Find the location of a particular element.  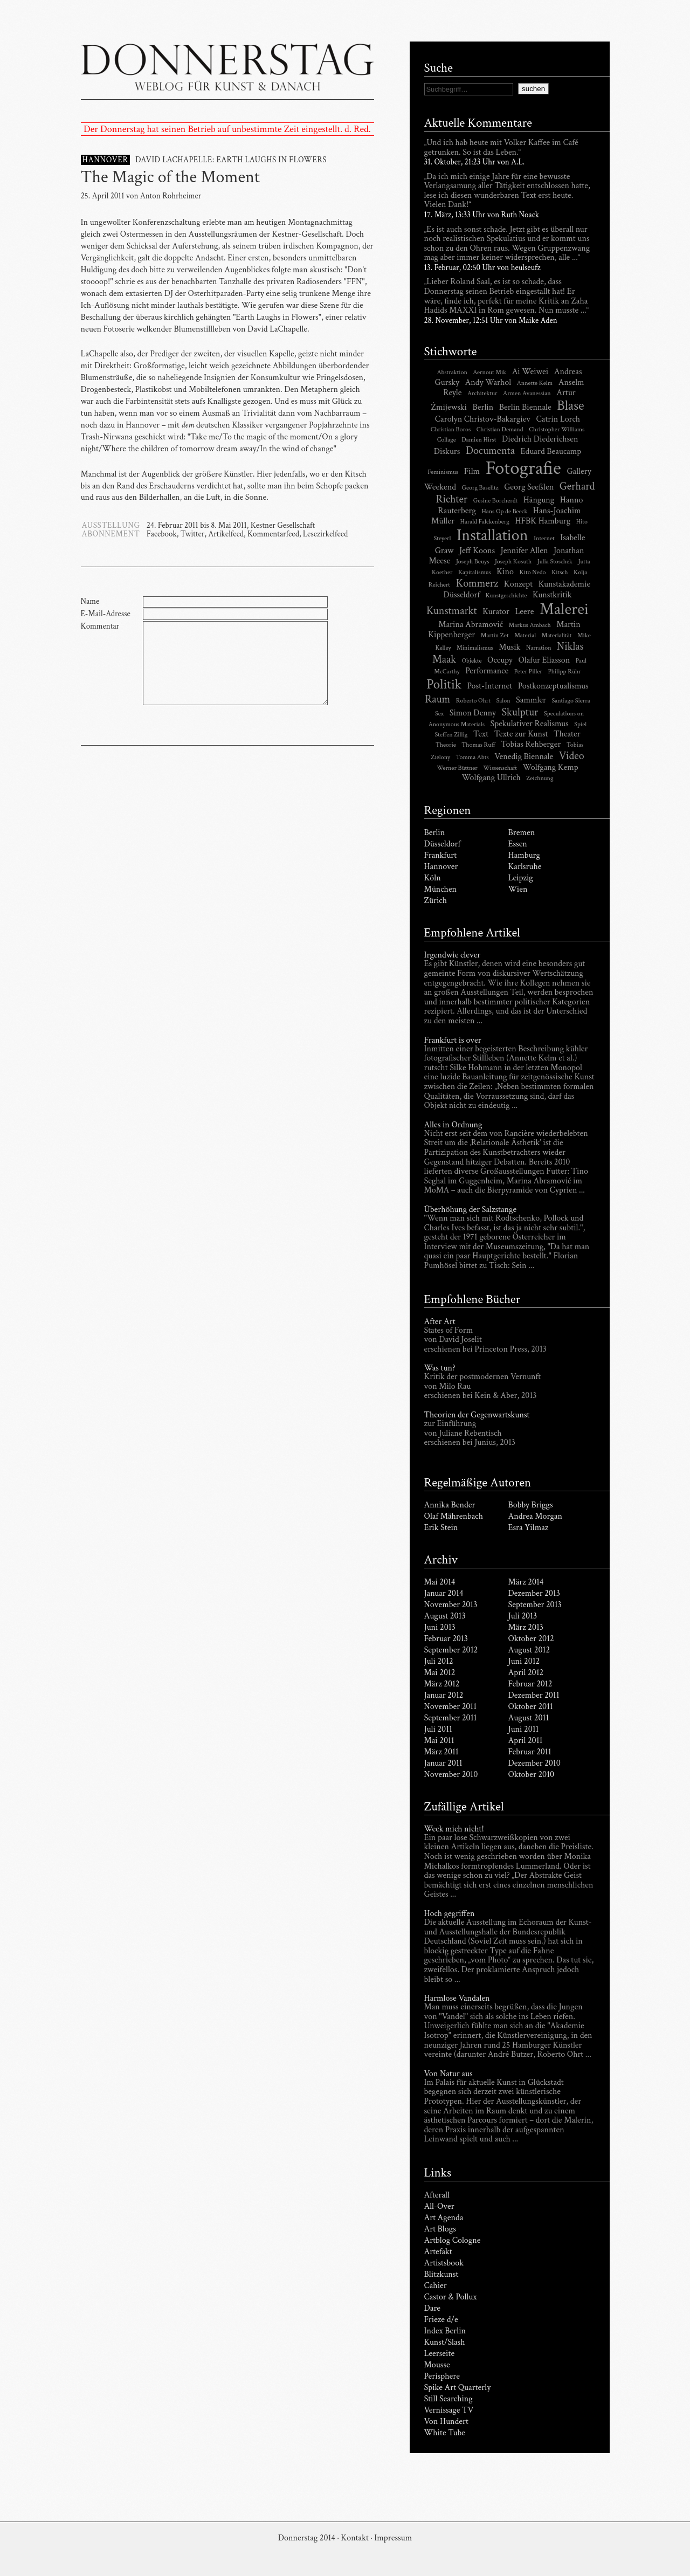

Skulptur is located at coordinates (520, 712).